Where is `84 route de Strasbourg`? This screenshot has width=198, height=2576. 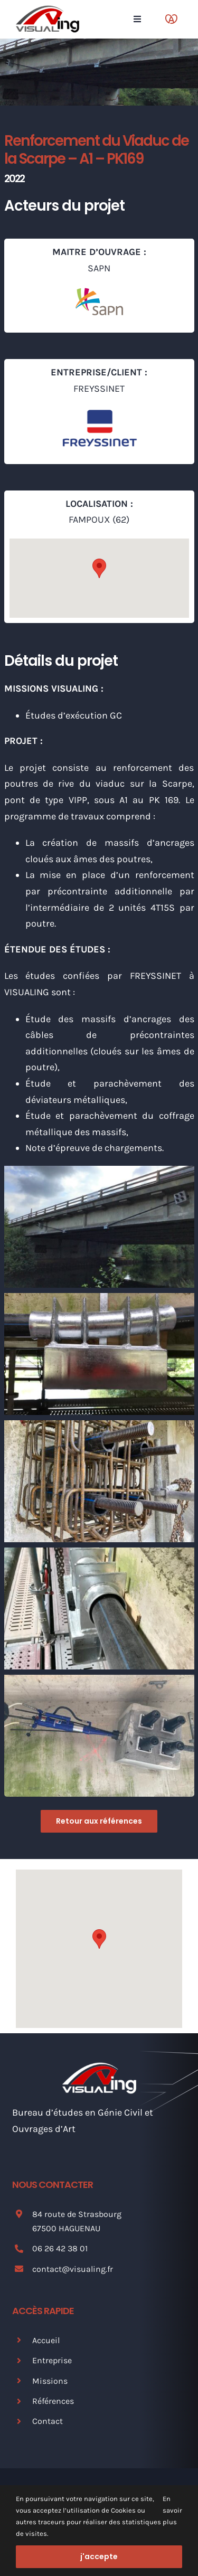 84 route de Strasbourg is located at coordinates (76, 2214).